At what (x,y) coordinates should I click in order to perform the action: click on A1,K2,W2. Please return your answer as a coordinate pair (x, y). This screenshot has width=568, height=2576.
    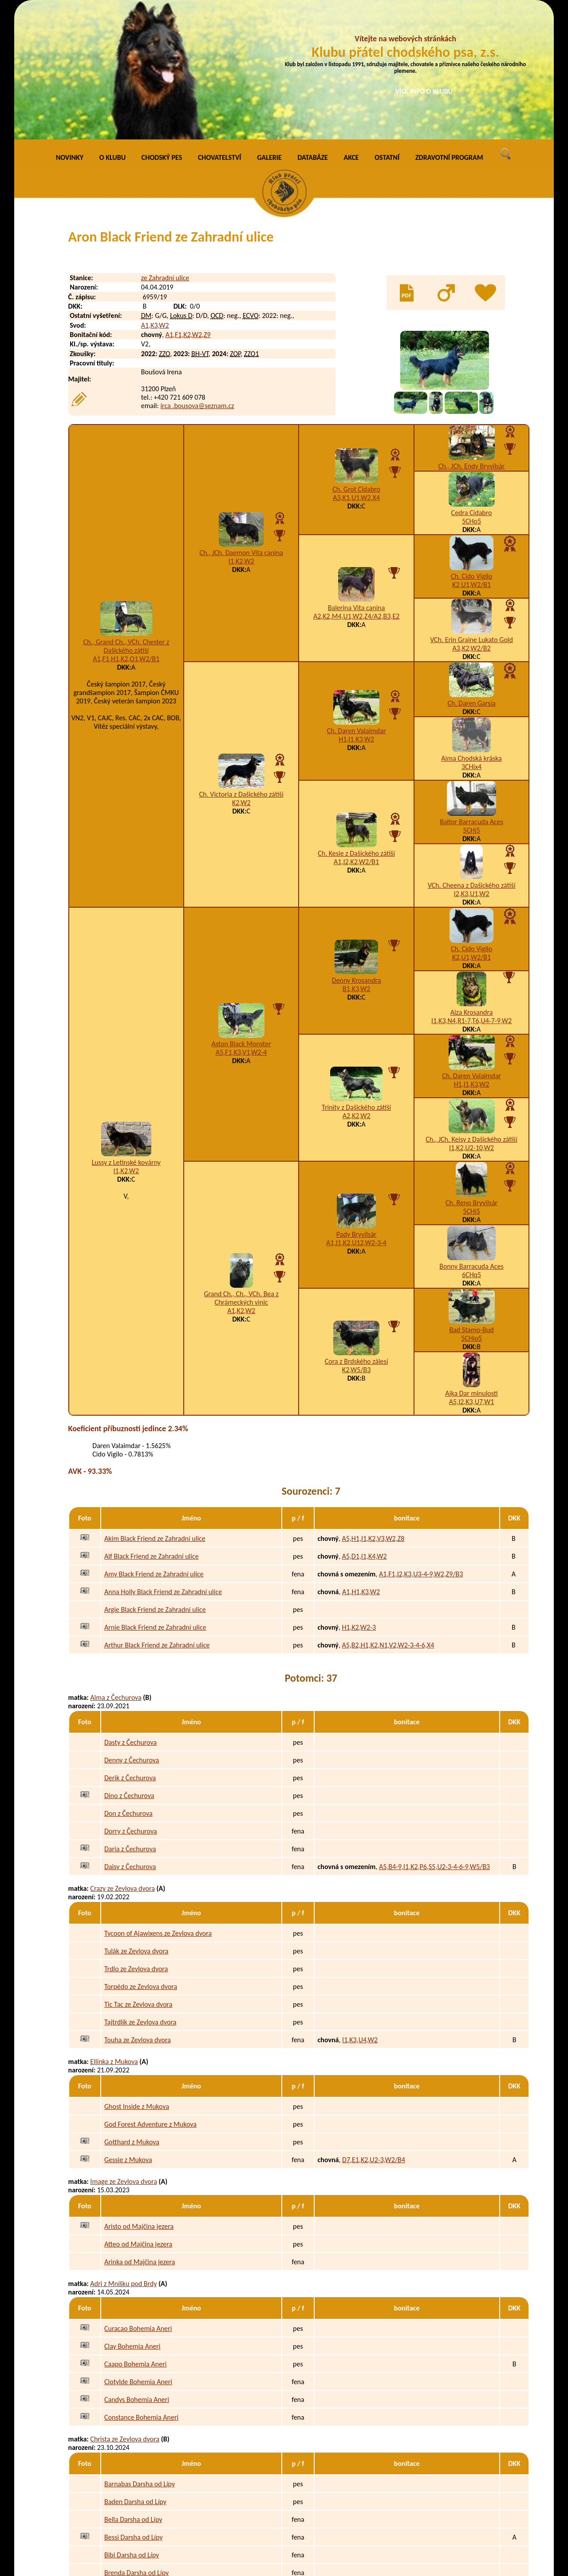
    Looking at the image, I should click on (241, 1179).